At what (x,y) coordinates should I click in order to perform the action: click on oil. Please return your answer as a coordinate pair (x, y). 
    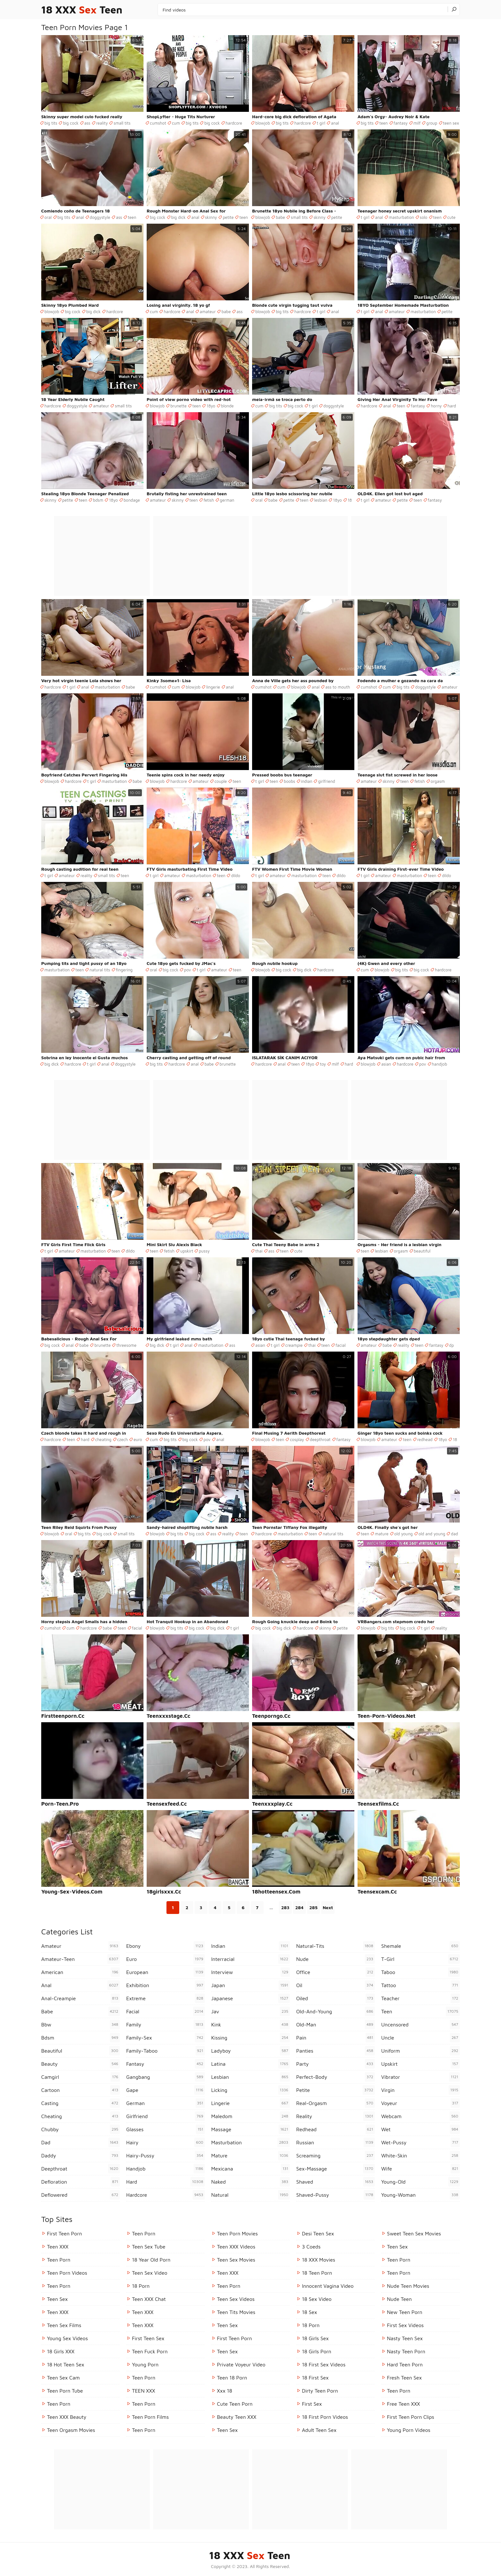
    Looking at the image, I should click on (335, 1985).